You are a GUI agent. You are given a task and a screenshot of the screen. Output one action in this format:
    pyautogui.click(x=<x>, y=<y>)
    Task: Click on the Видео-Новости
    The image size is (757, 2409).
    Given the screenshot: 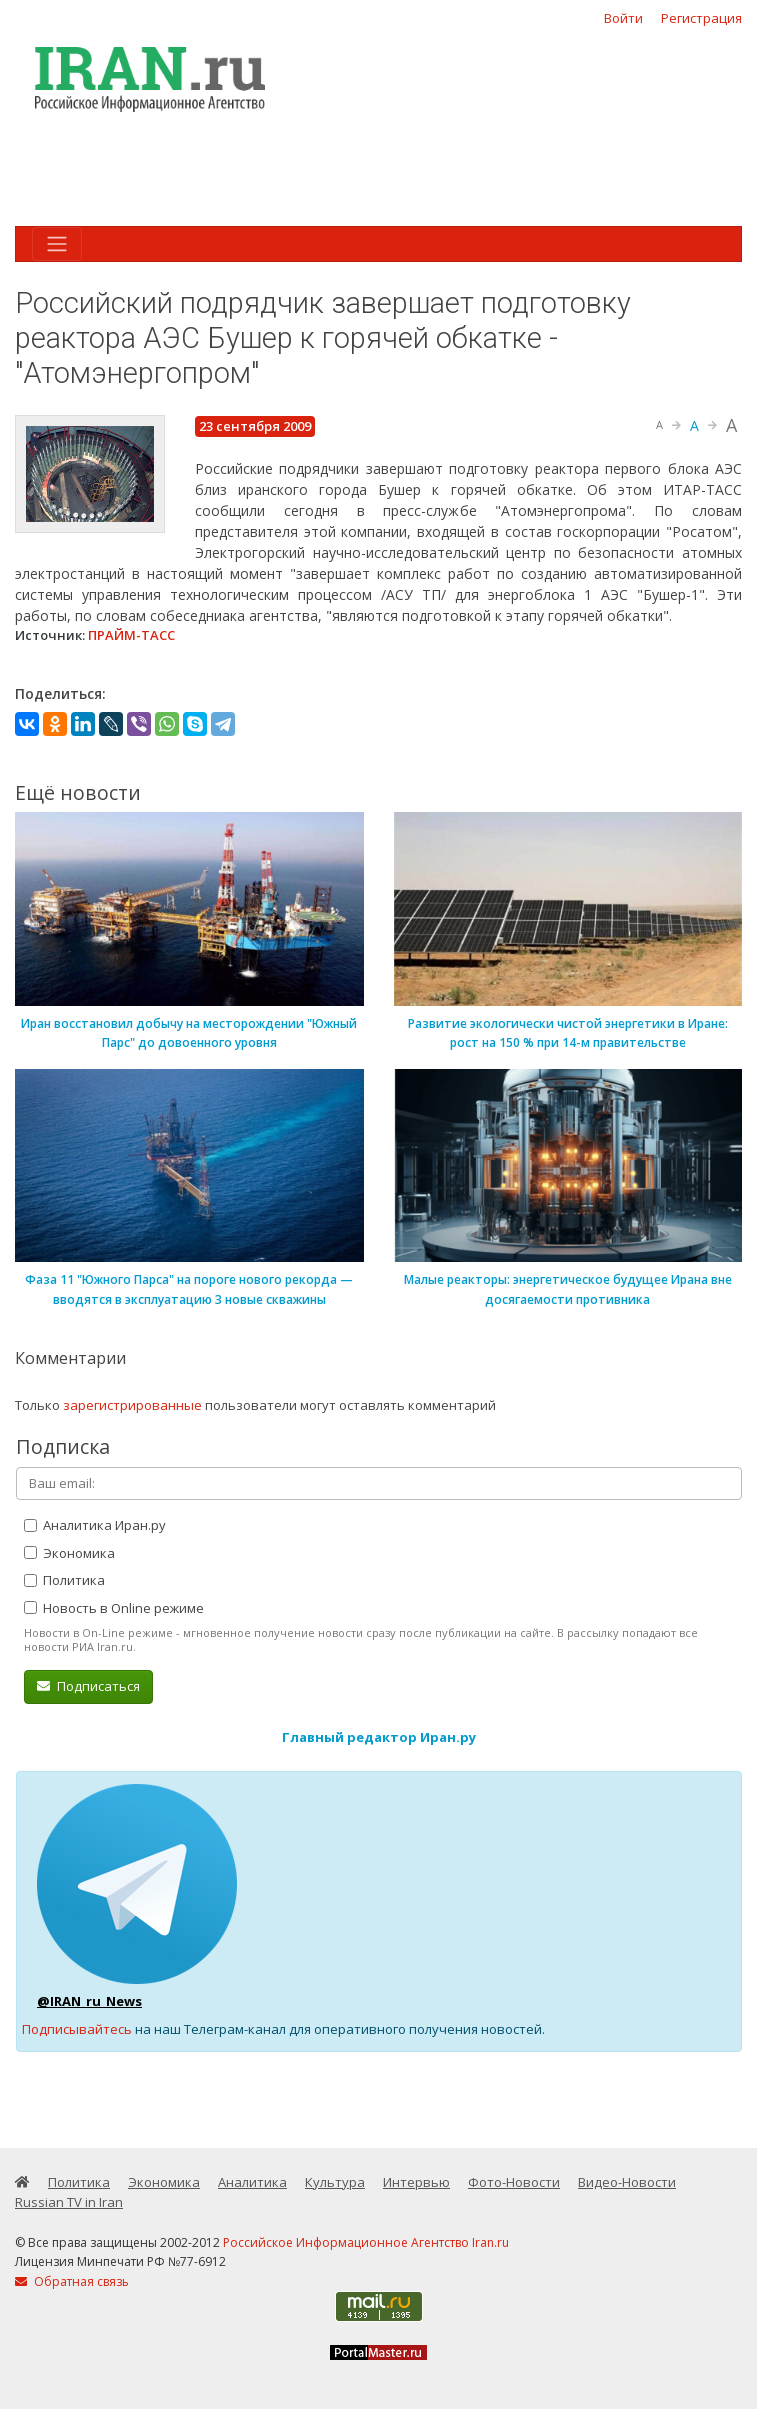 What is the action you would take?
    pyautogui.click(x=627, y=2182)
    